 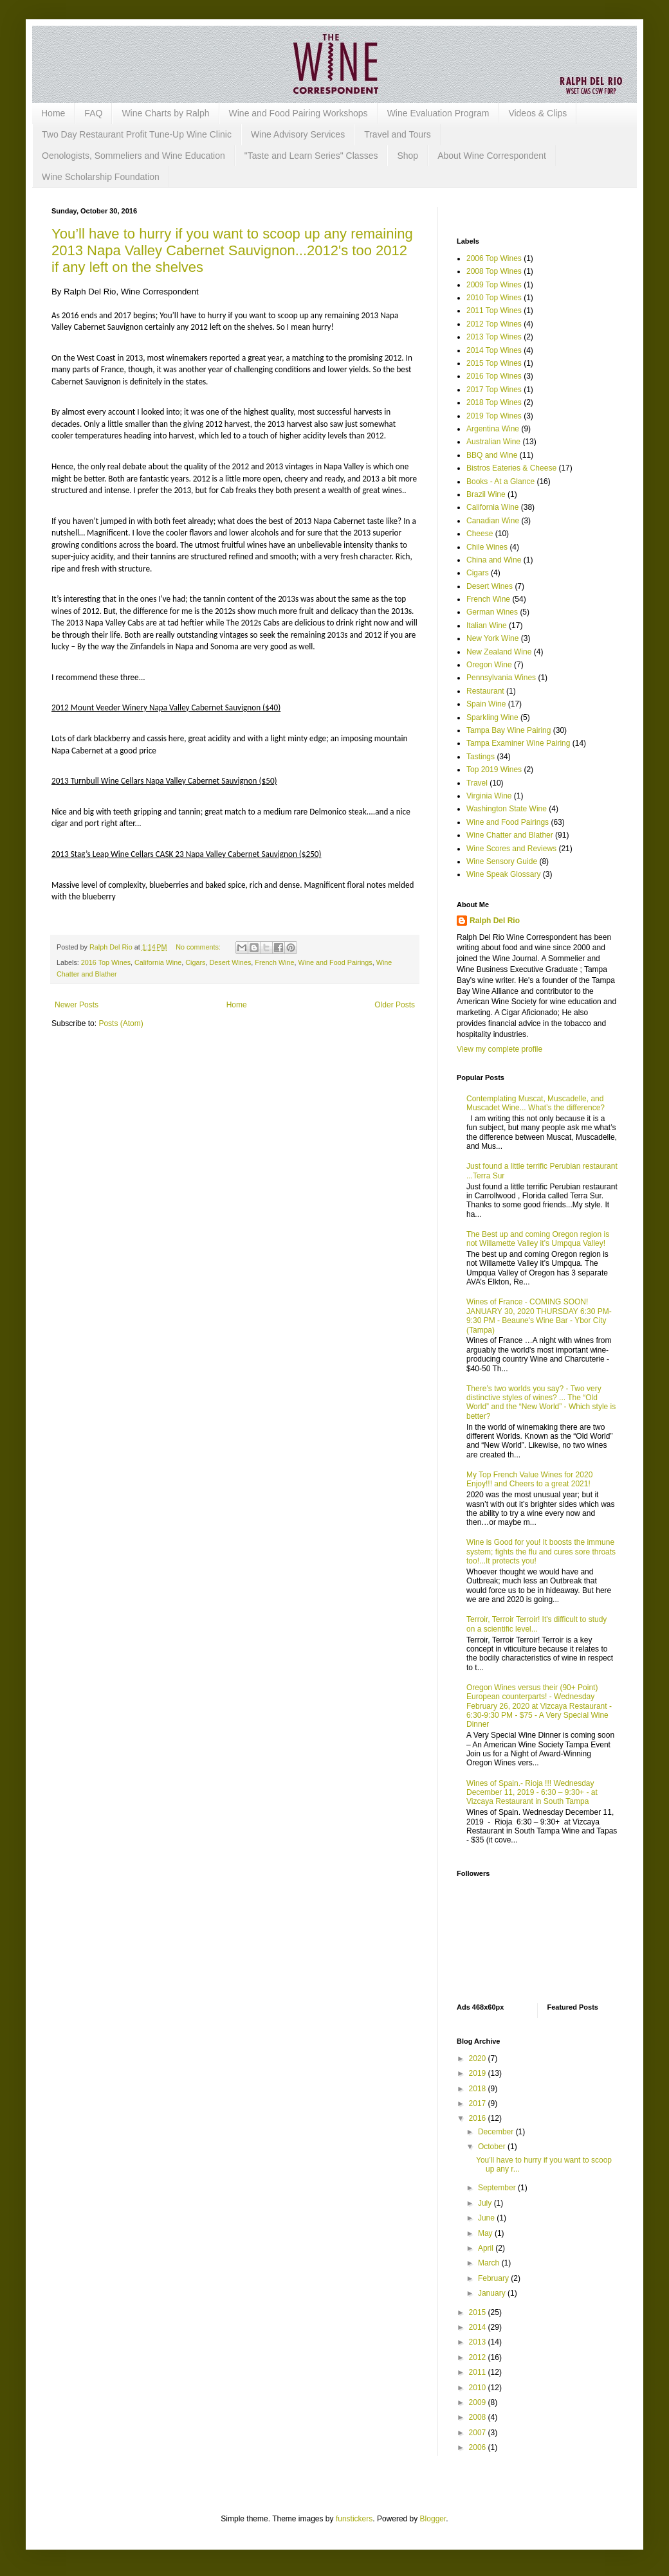 I want to click on 2019 Top Wines, so click(x=494, y=415).